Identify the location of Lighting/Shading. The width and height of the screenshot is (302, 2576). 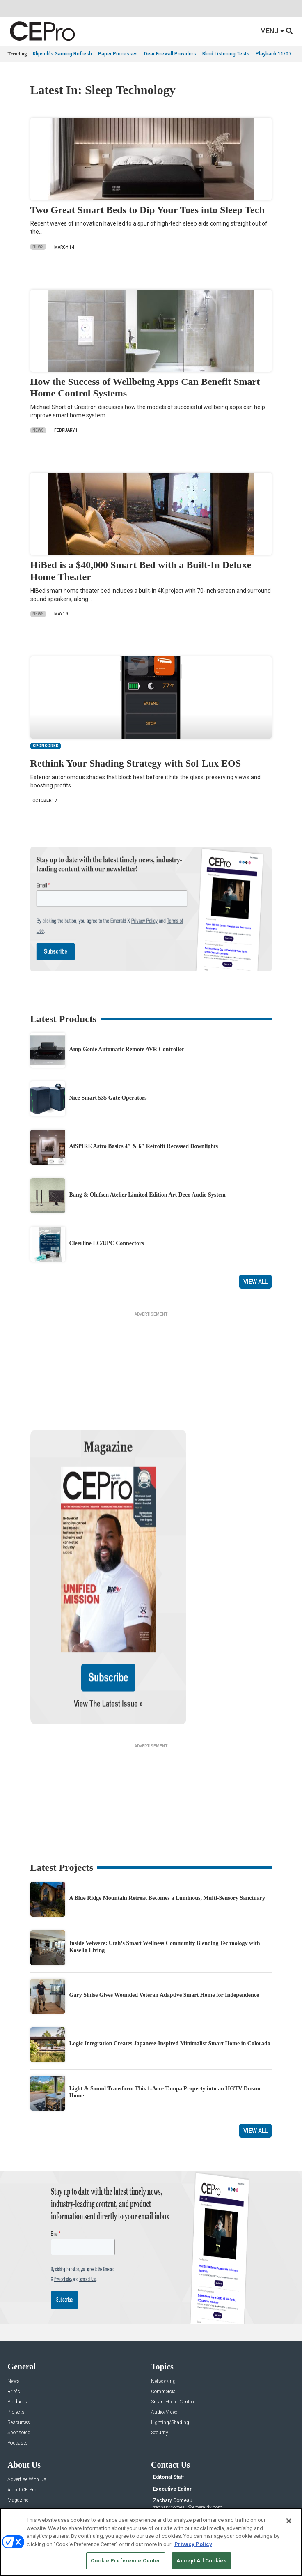
(170, 2335).